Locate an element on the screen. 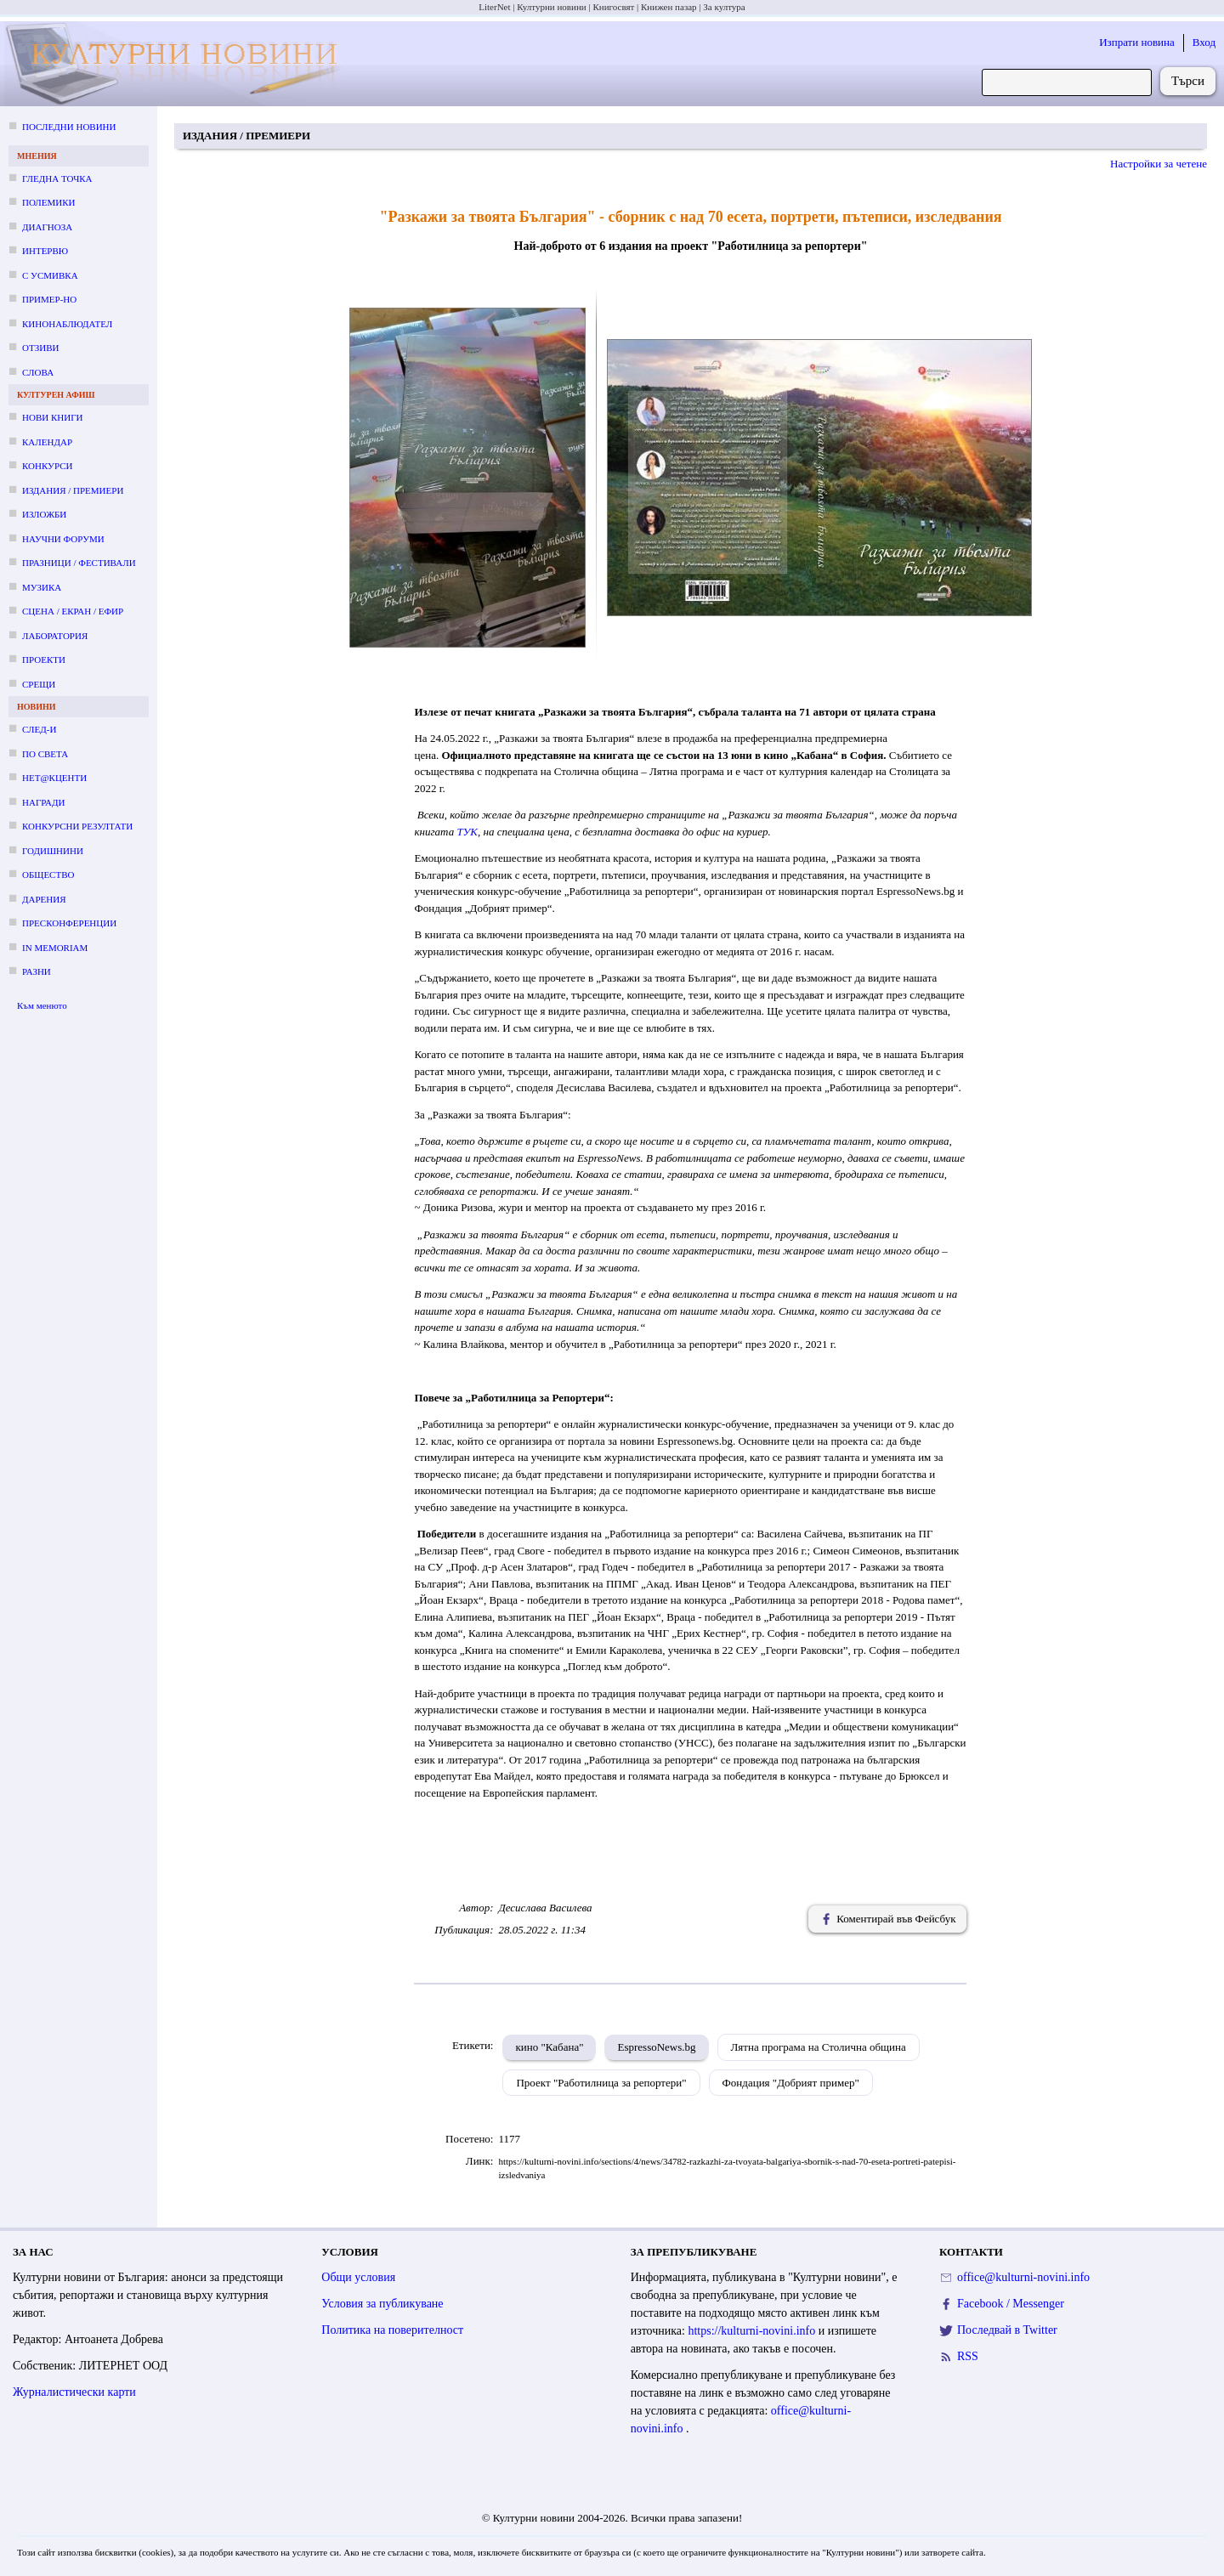 The height and width of the screenshot is (2576, 1224). Нет@кценти is located at coordinates (54, 778).